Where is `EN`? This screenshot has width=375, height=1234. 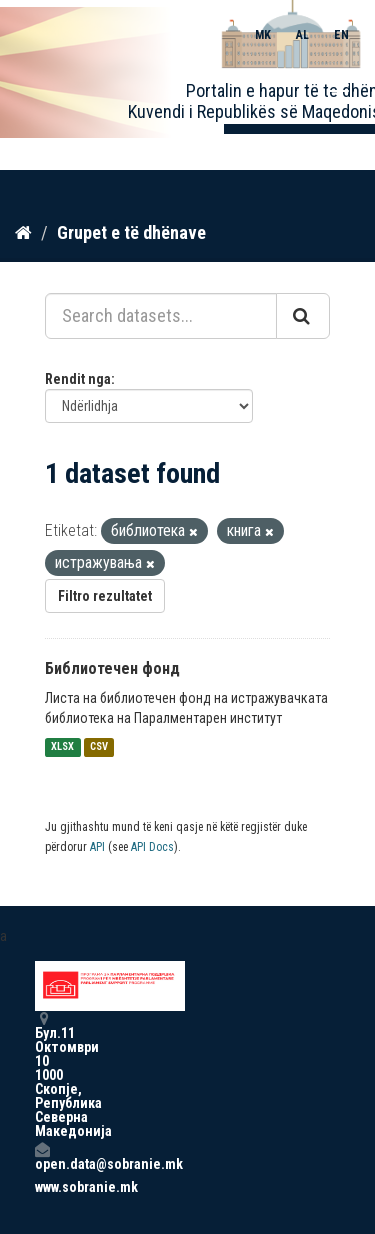 EN is located at coordinates (341, 35).